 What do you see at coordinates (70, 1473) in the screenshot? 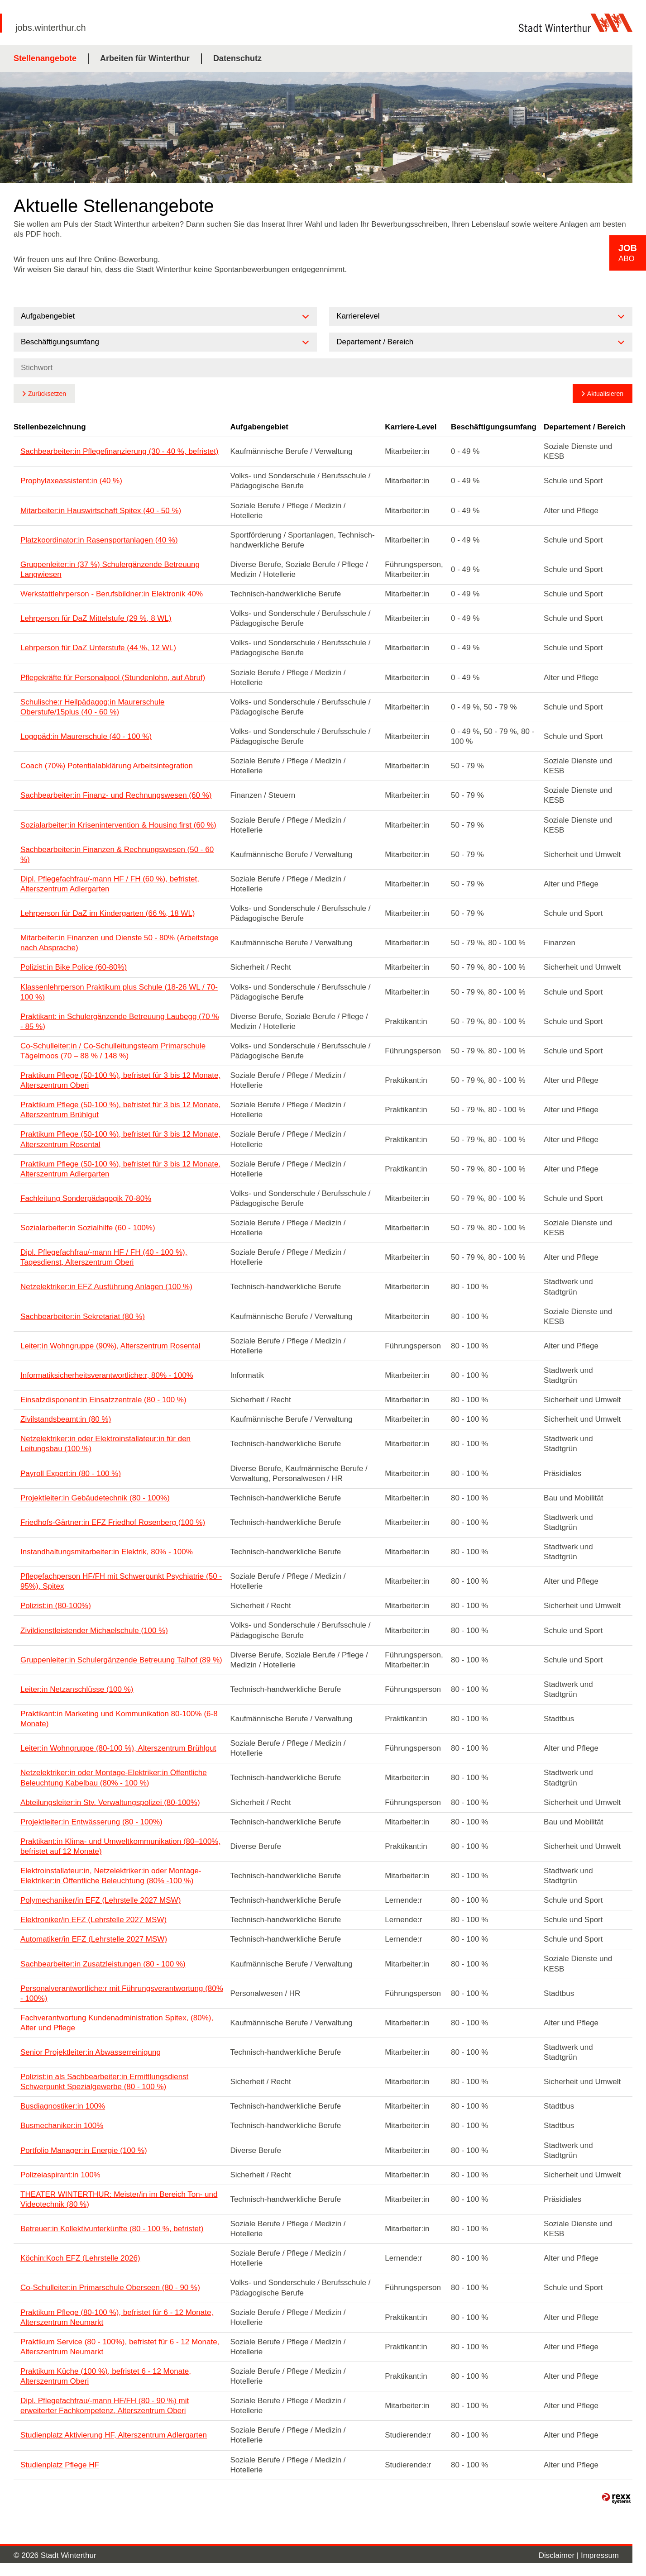
I see `Payroll Expert:in (80 - 100 %)` at bounding box center [70, 1473].